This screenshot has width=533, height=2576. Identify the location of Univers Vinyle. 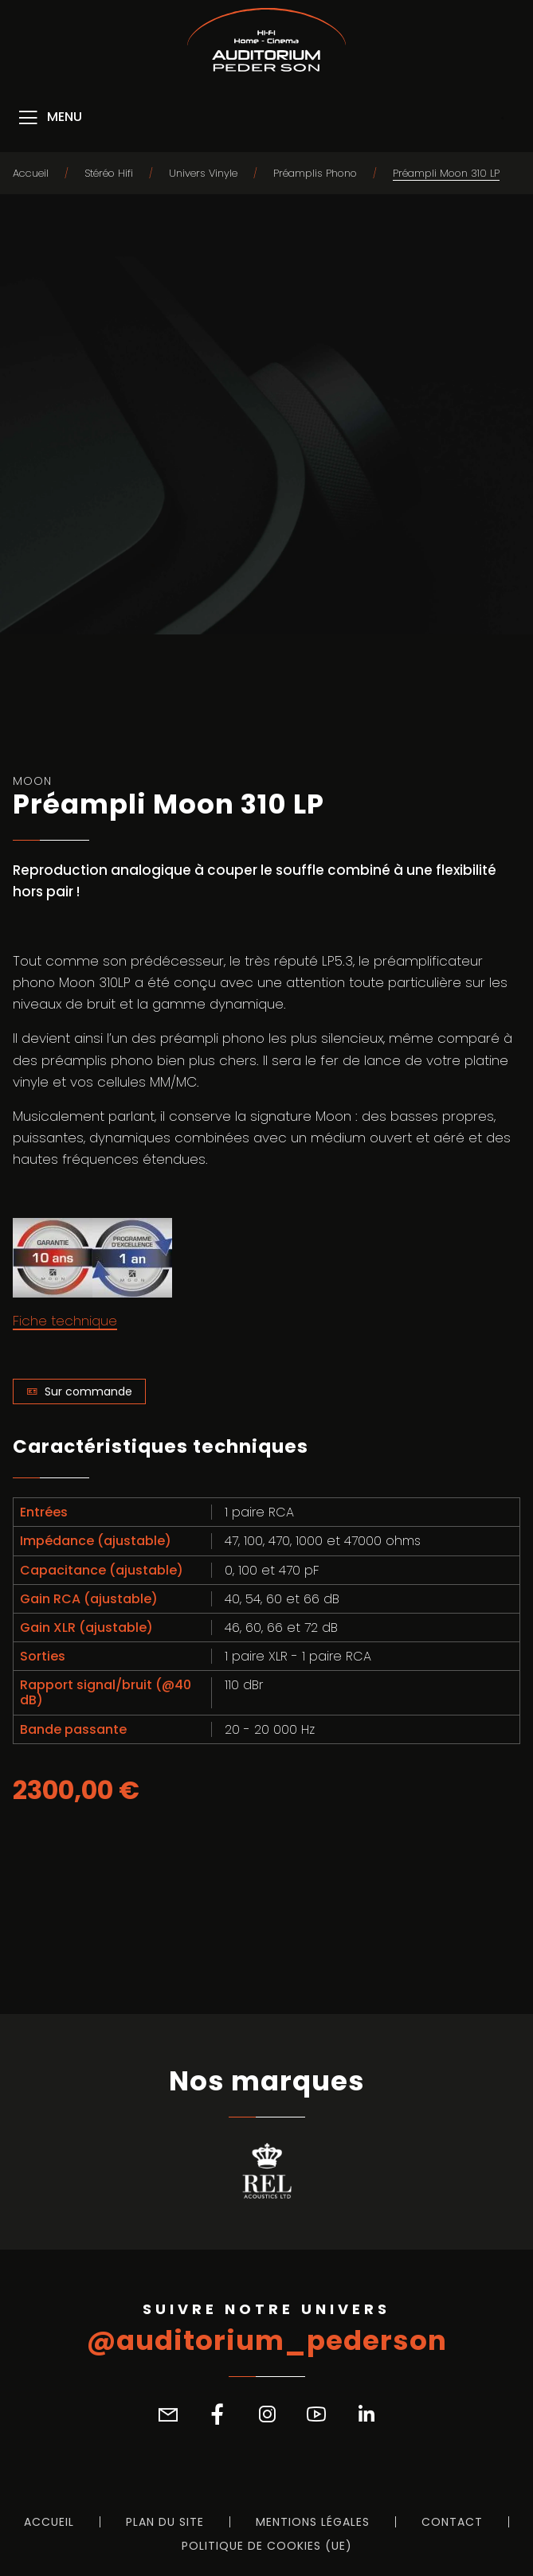
(203, 173).